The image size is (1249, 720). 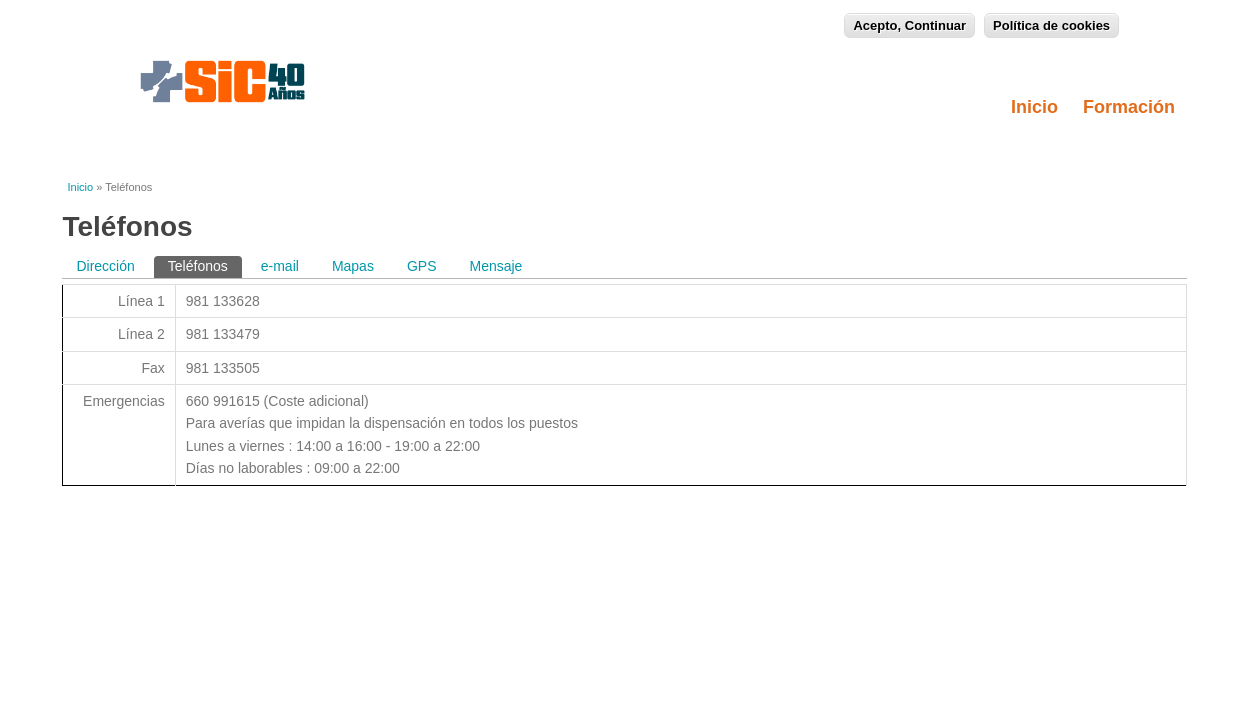 What do you see at coordinates (280, 266) in the screenshot?
I see `e-mail` at bounding box center [280, 266].